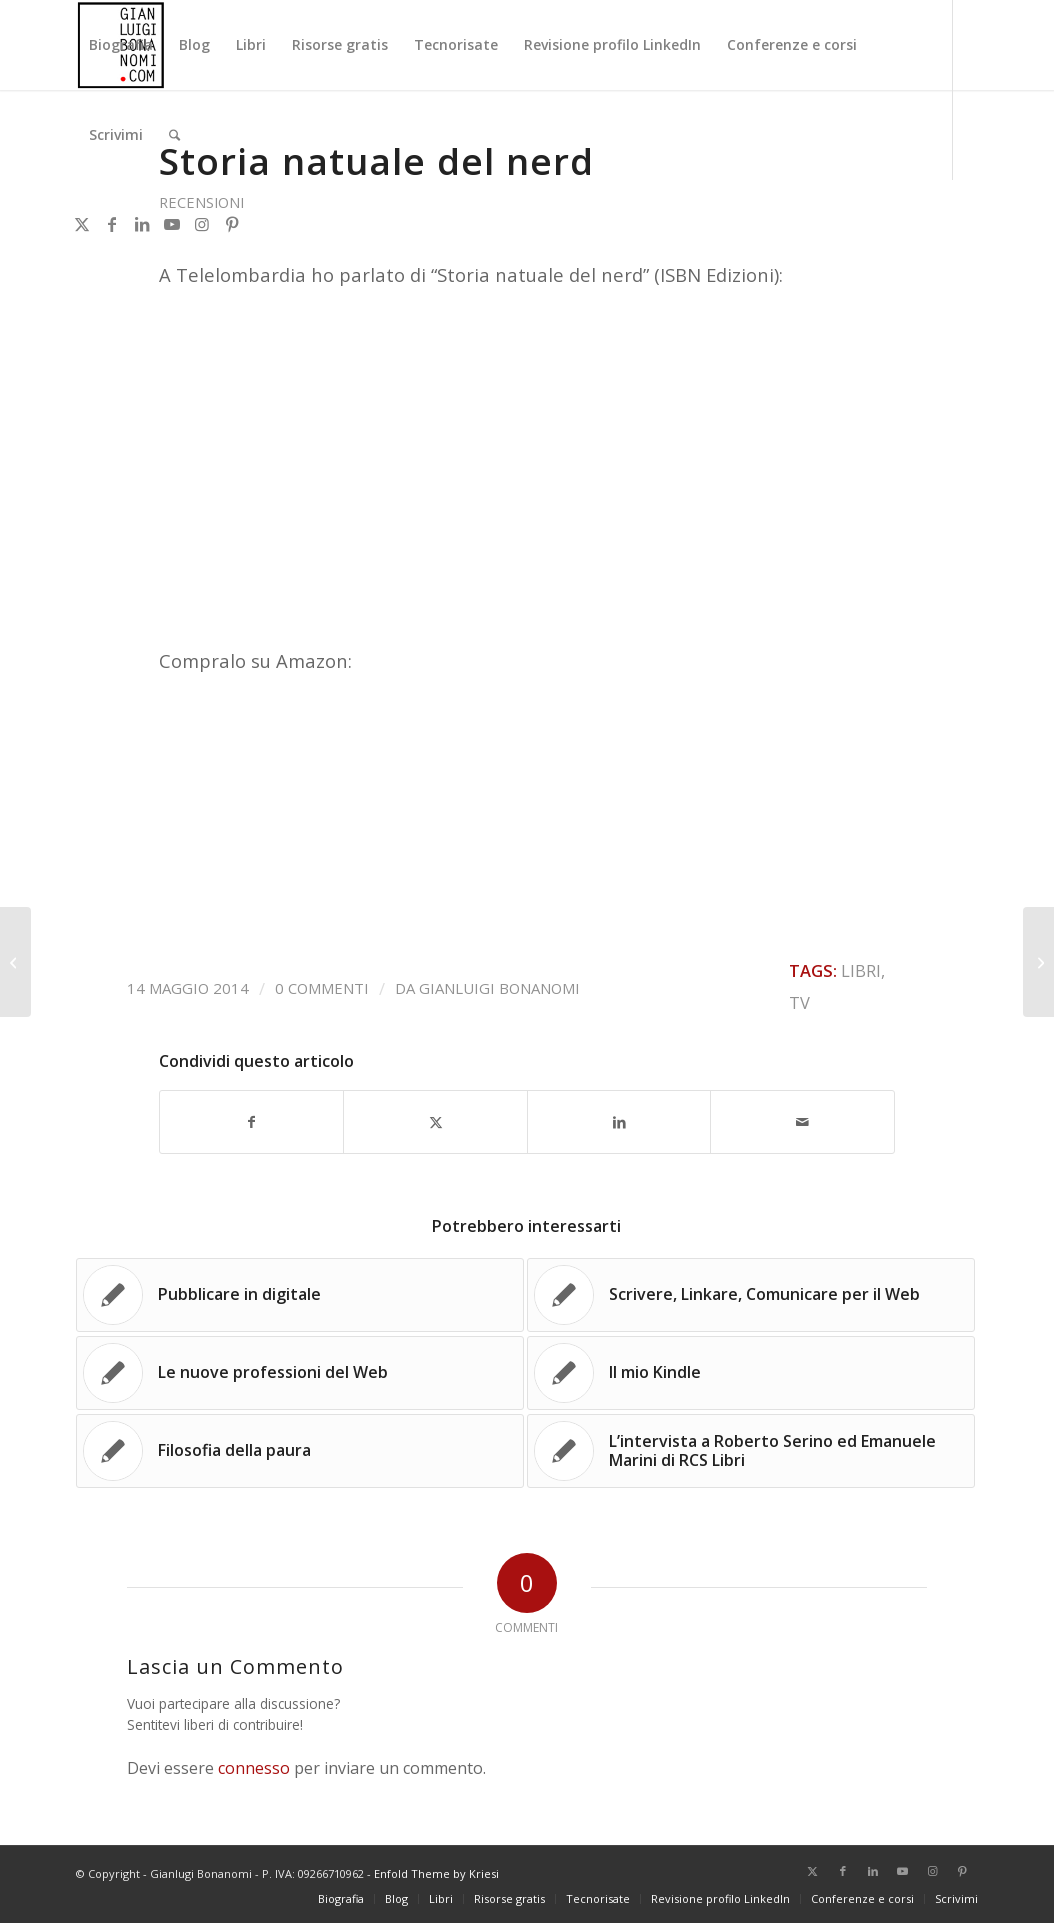 Image resolution: width=1054 pixels, height=1923 pixels. Describe the element at coordinates (121, 45) in the screenshot. I see `[menuitem]` at that location.